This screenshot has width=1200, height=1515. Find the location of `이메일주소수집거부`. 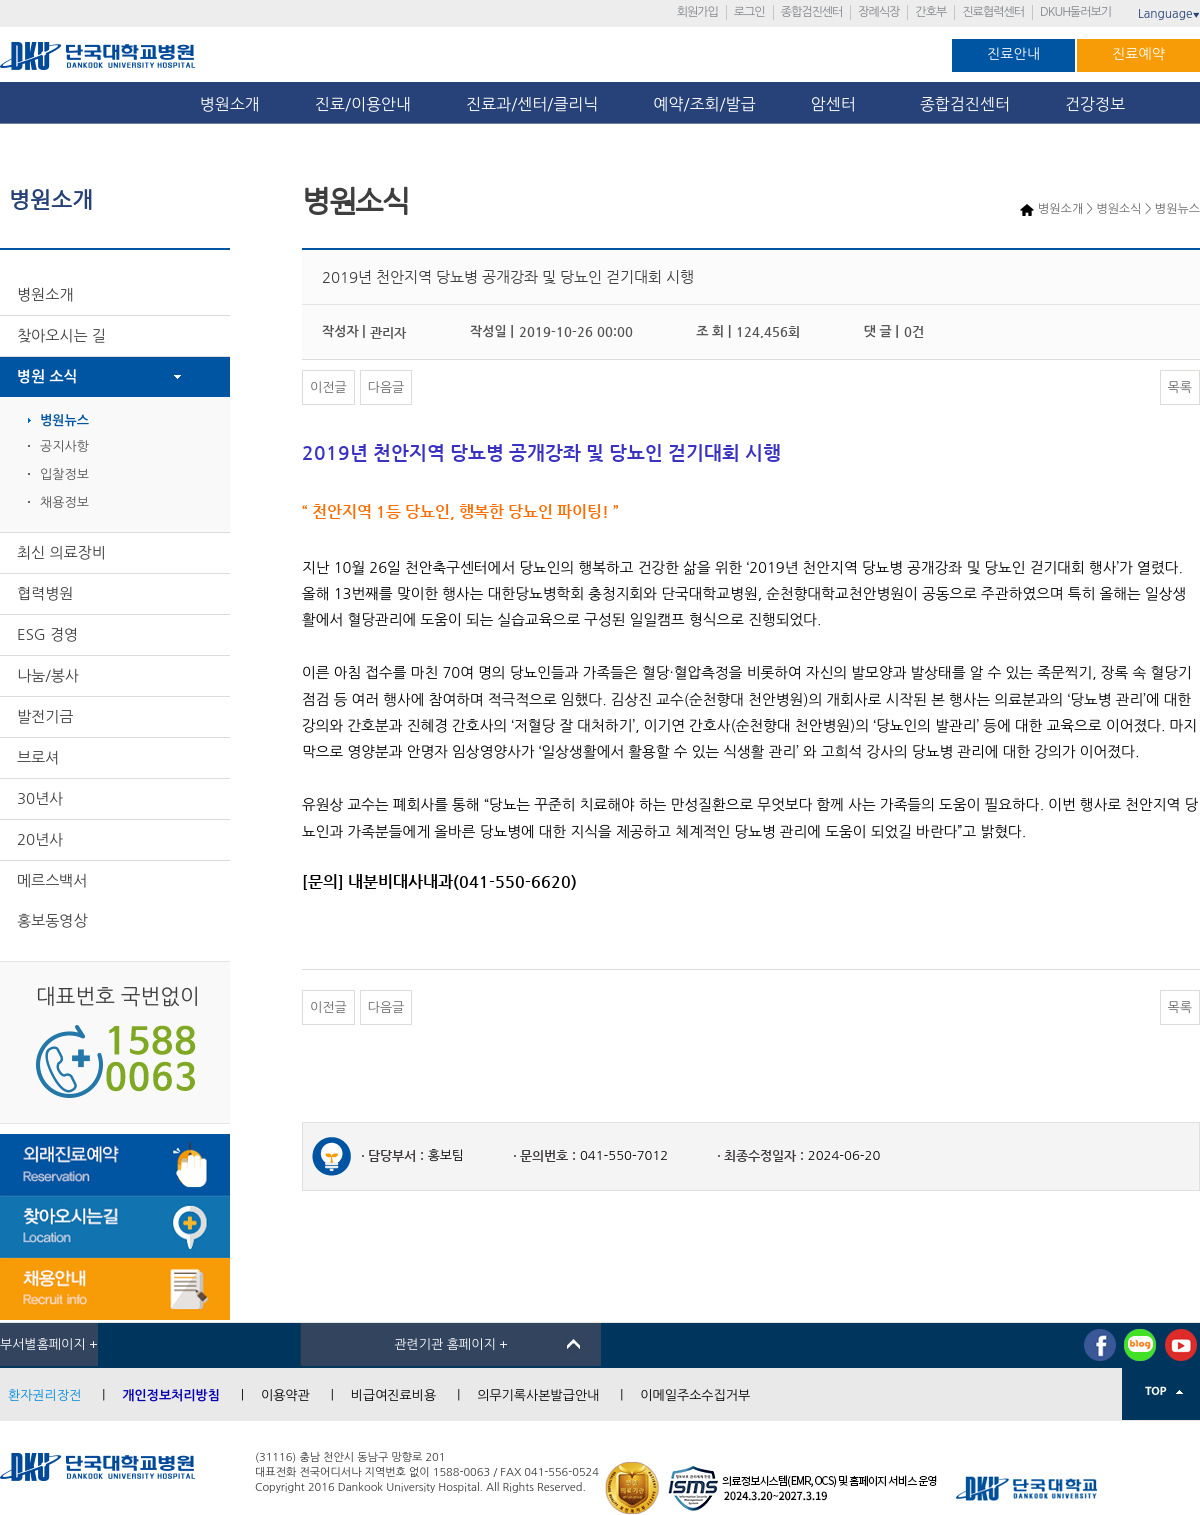

이메일주소수집거부 is located at coordinates (695, 1395).